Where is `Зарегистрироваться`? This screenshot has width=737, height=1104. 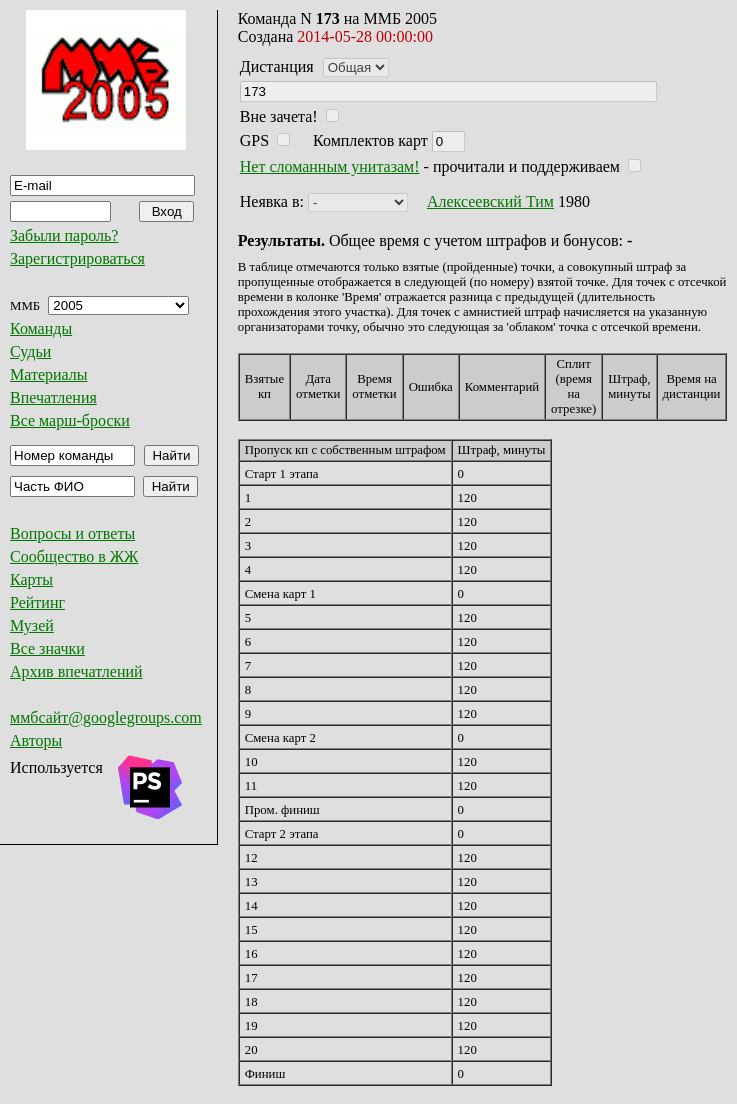 Зарегистрироваться is located at coordinates (77, 258).